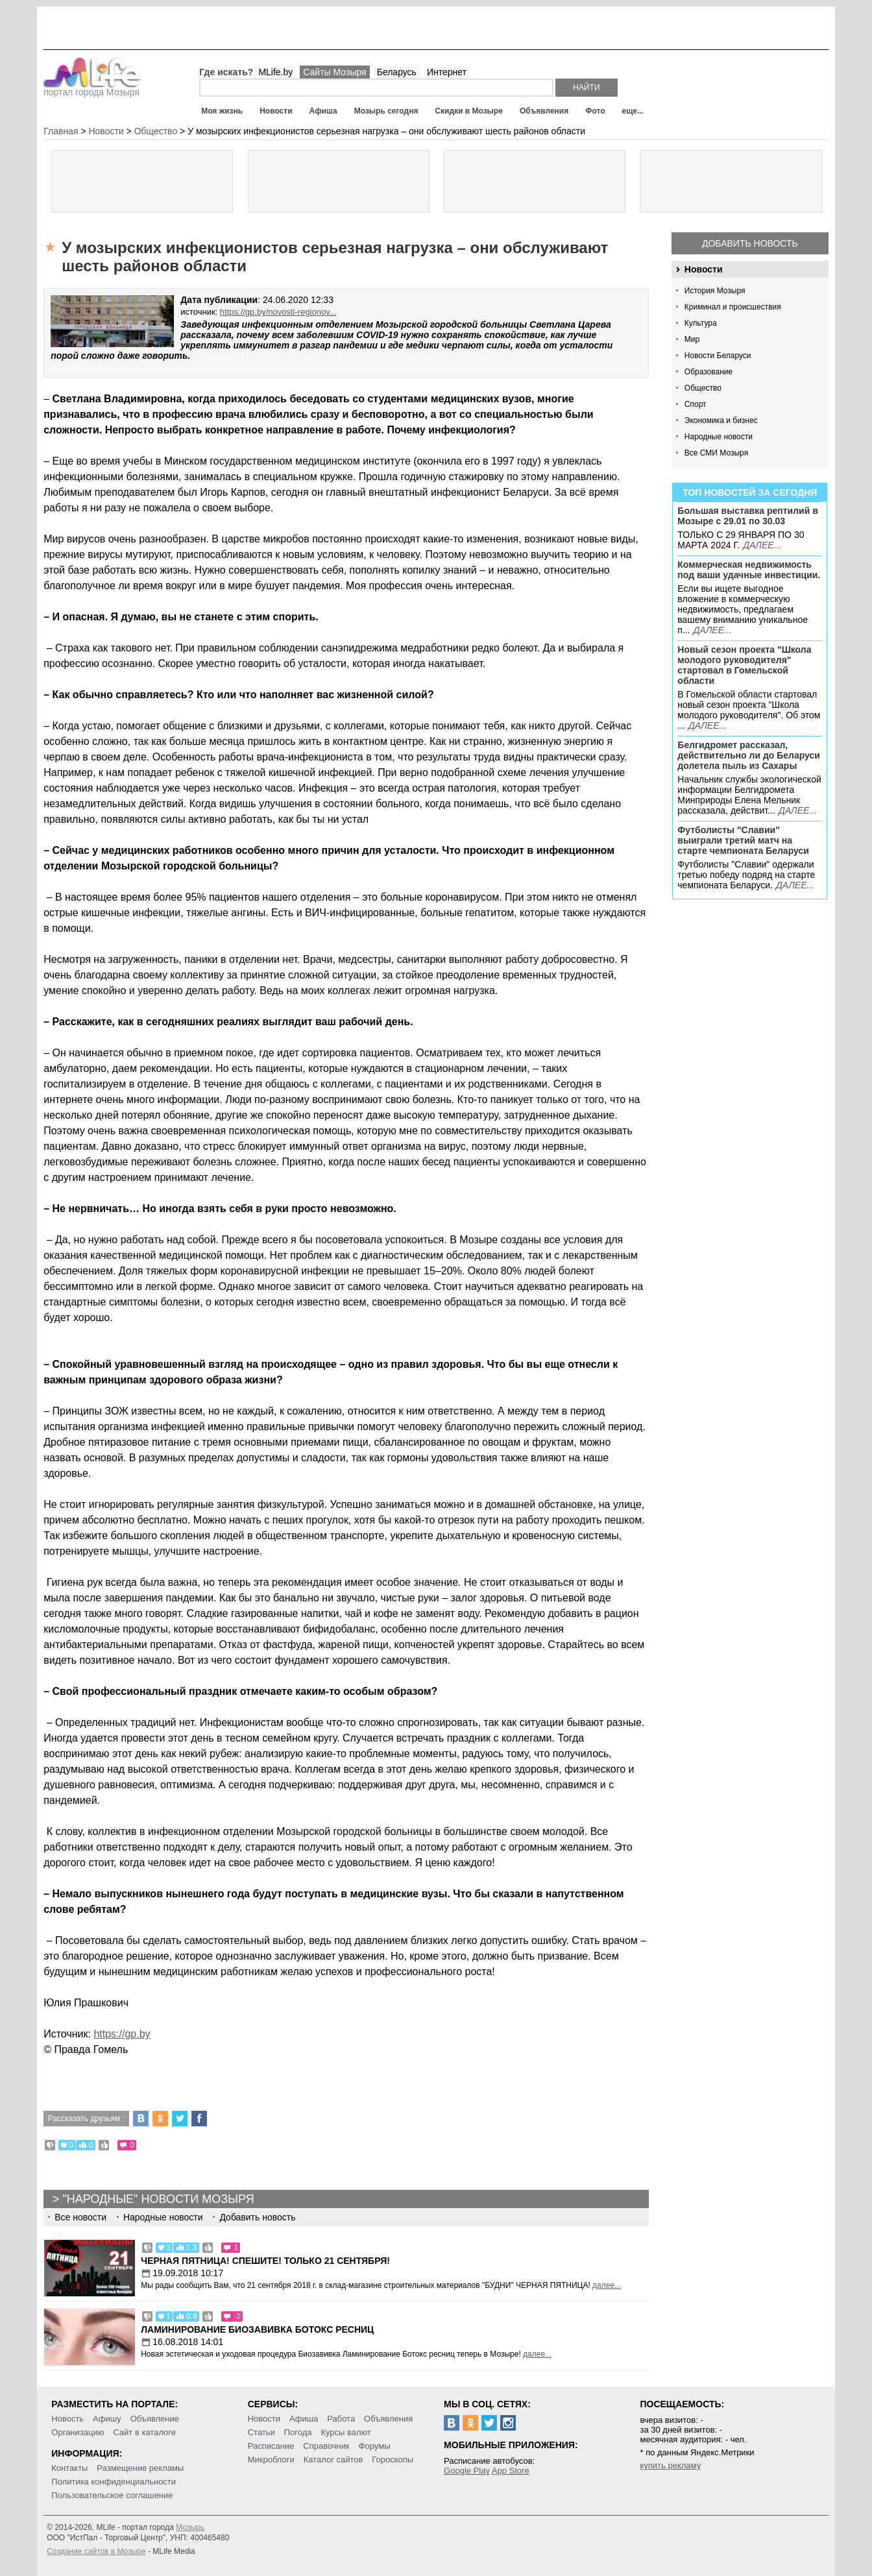  What do you see at coordinates (691, 339) in the screenshot?
I see `Мир` at bounding box center [691, 339].